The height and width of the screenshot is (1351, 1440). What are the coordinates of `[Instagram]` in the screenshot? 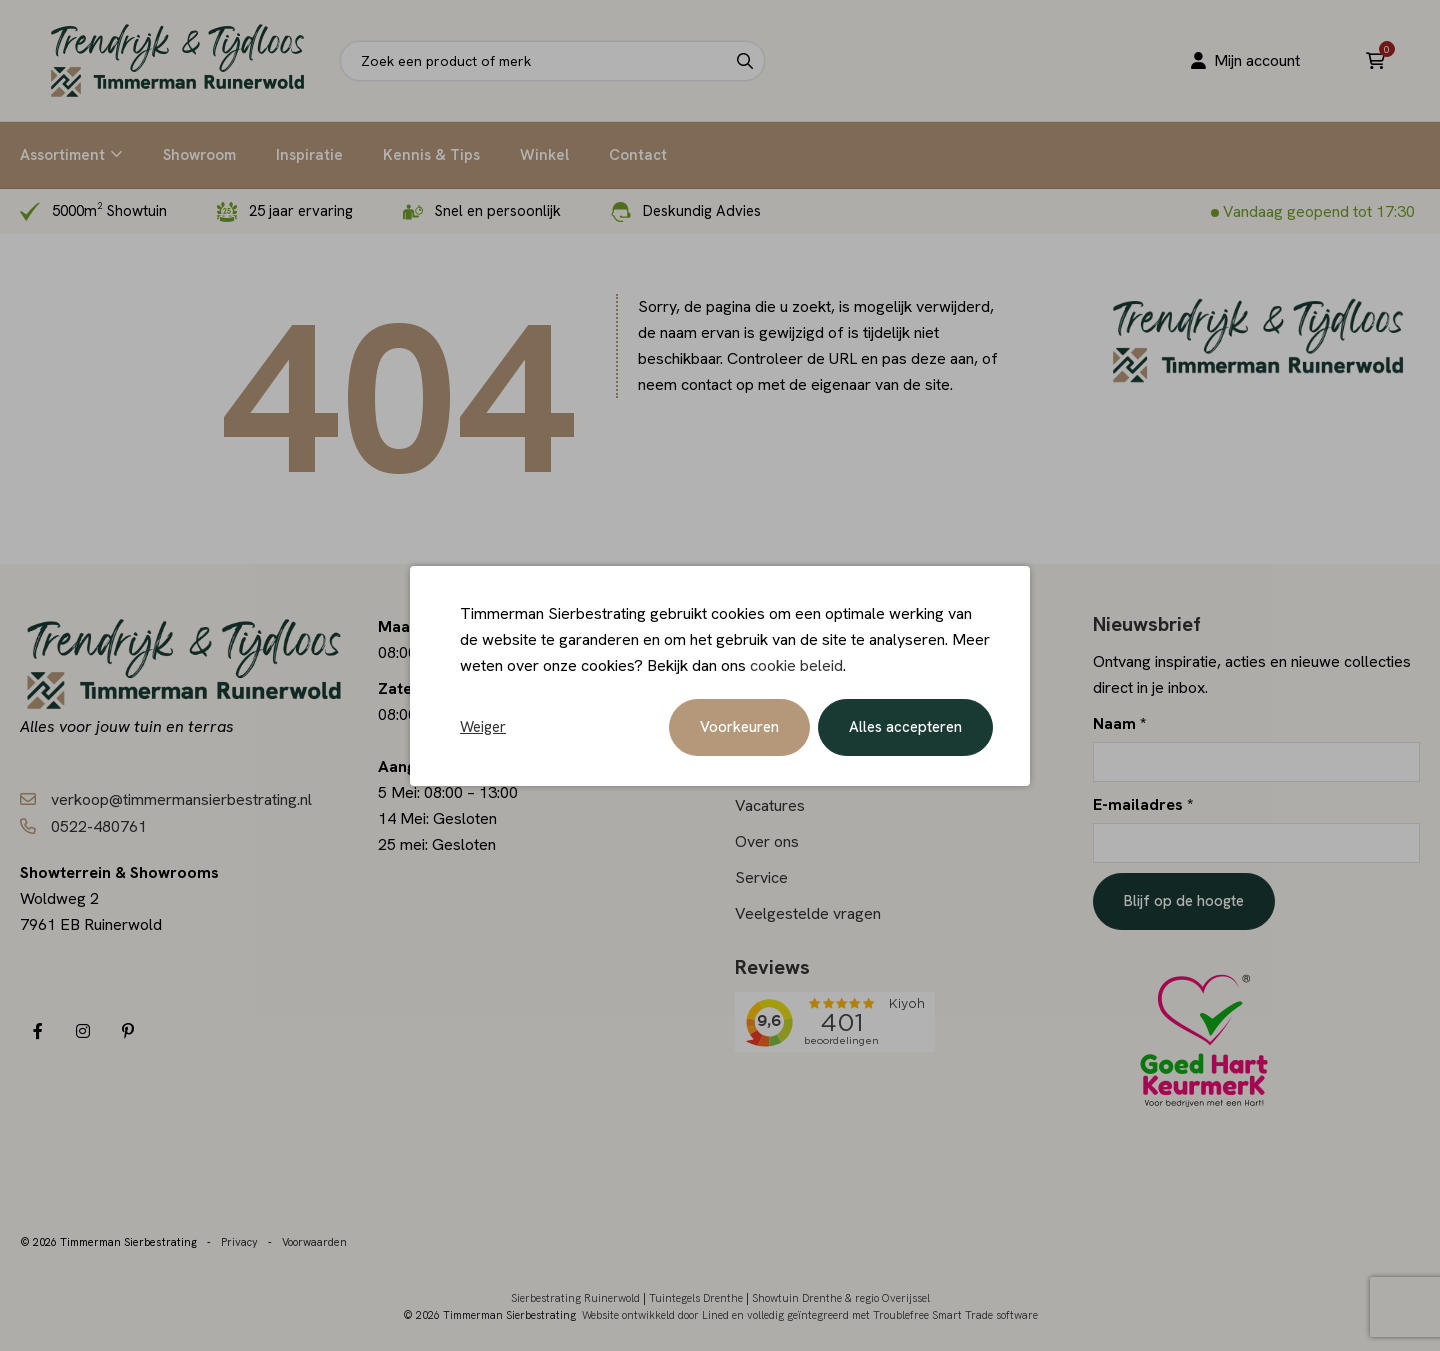 It's located at (82, 1031).